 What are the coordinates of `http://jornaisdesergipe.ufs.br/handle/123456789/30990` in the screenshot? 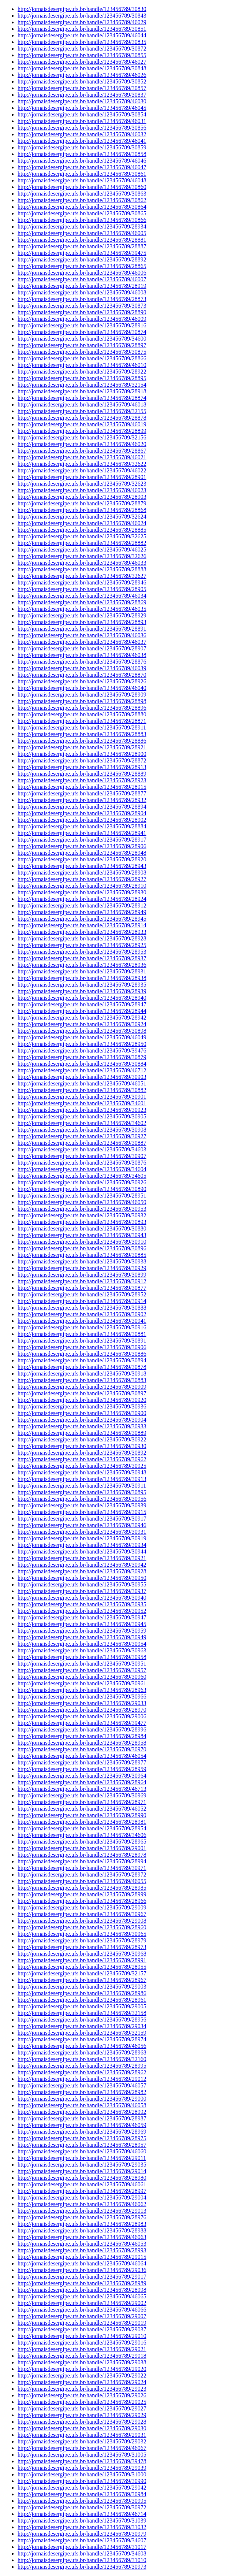 It's located at (82, 2481).